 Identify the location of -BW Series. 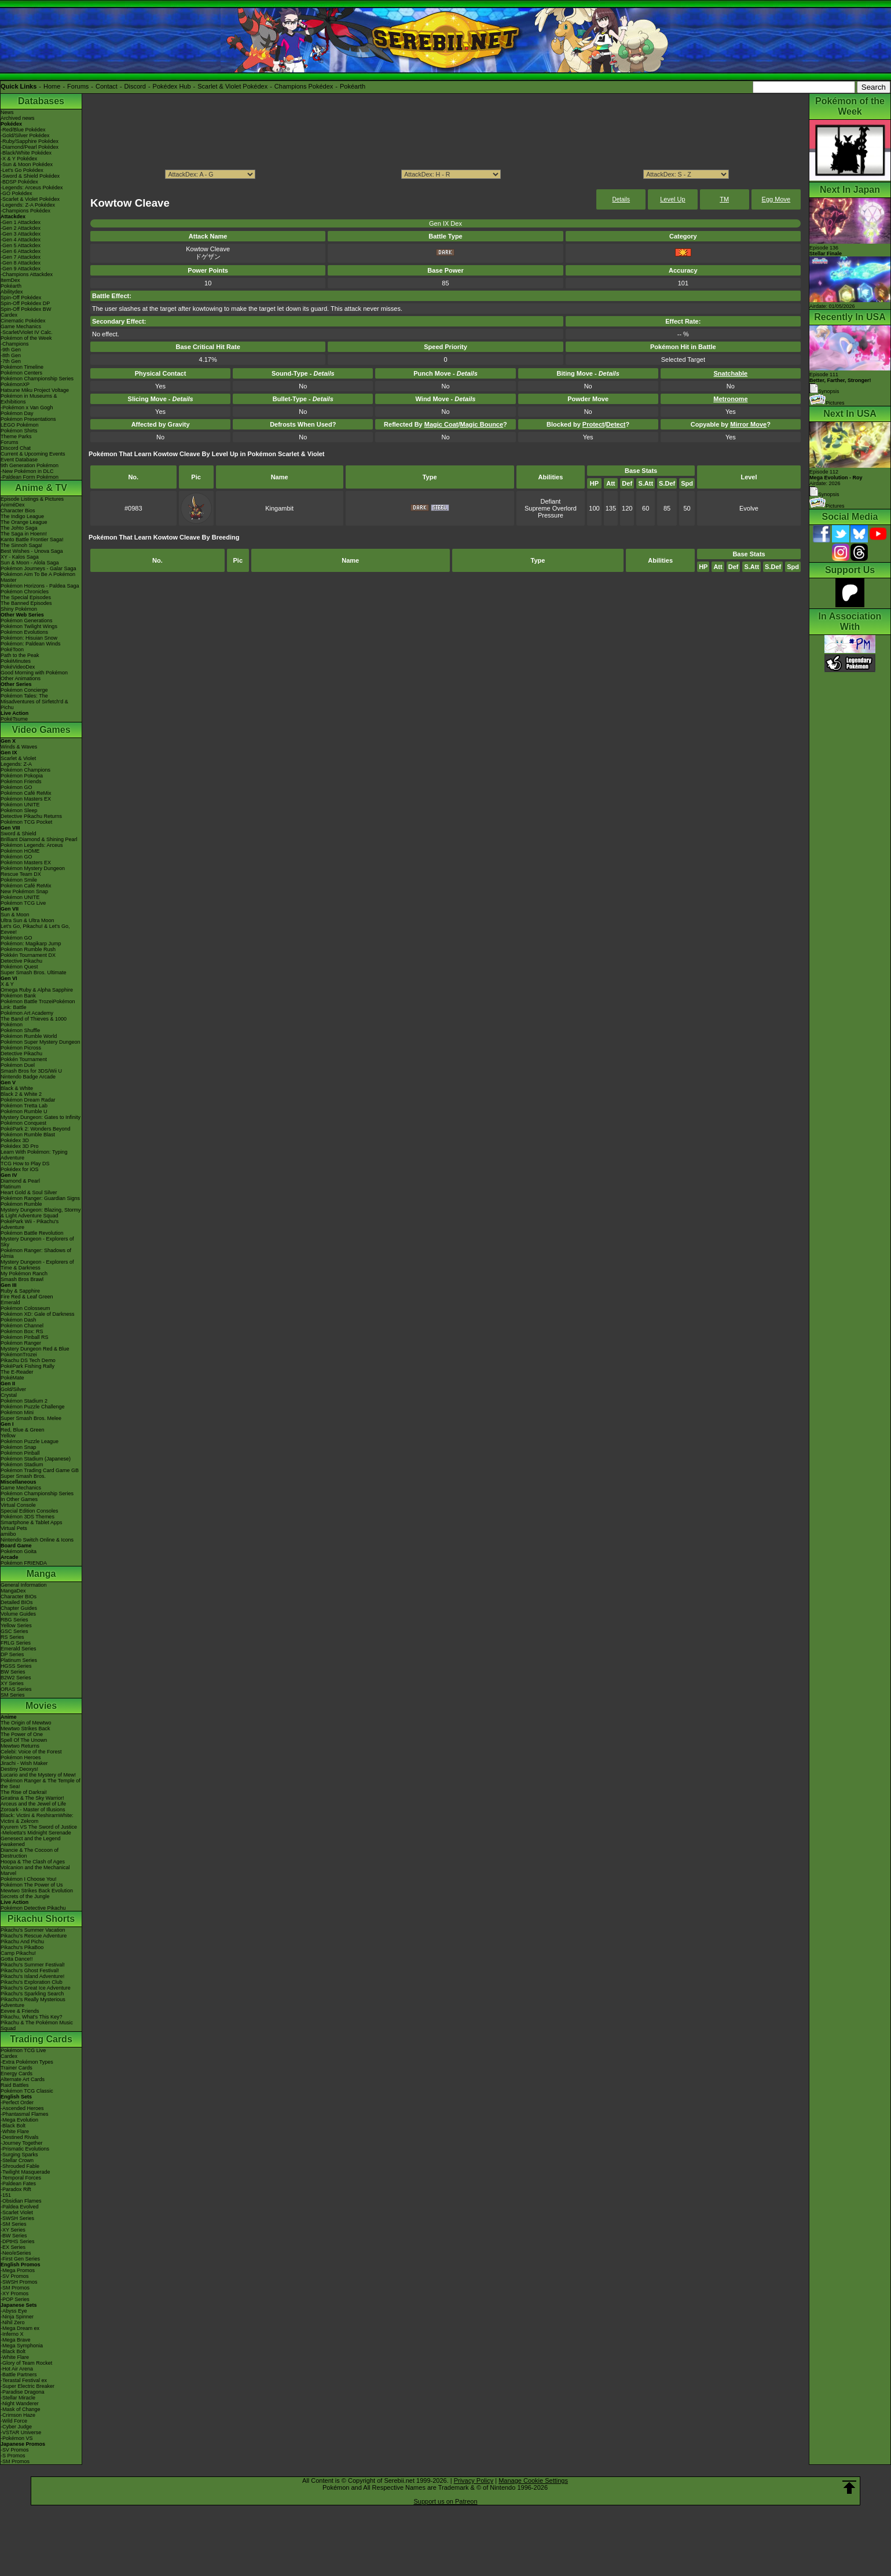
(14, 2236).